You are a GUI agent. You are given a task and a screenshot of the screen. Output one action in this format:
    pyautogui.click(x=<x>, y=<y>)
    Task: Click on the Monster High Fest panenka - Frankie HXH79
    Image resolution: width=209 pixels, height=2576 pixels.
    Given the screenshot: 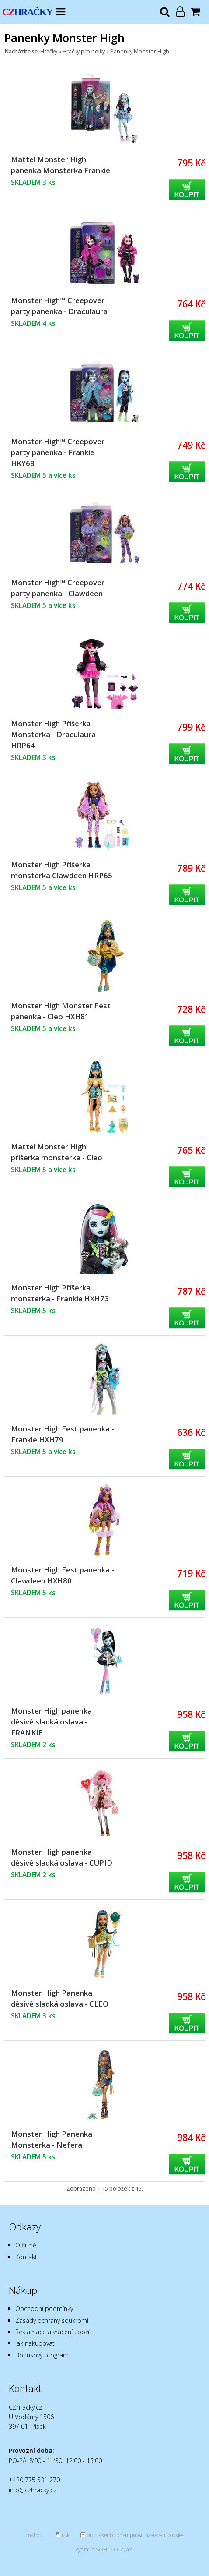 What is the action you would take?
    pyautogui.click(x=62, y=1434)
    